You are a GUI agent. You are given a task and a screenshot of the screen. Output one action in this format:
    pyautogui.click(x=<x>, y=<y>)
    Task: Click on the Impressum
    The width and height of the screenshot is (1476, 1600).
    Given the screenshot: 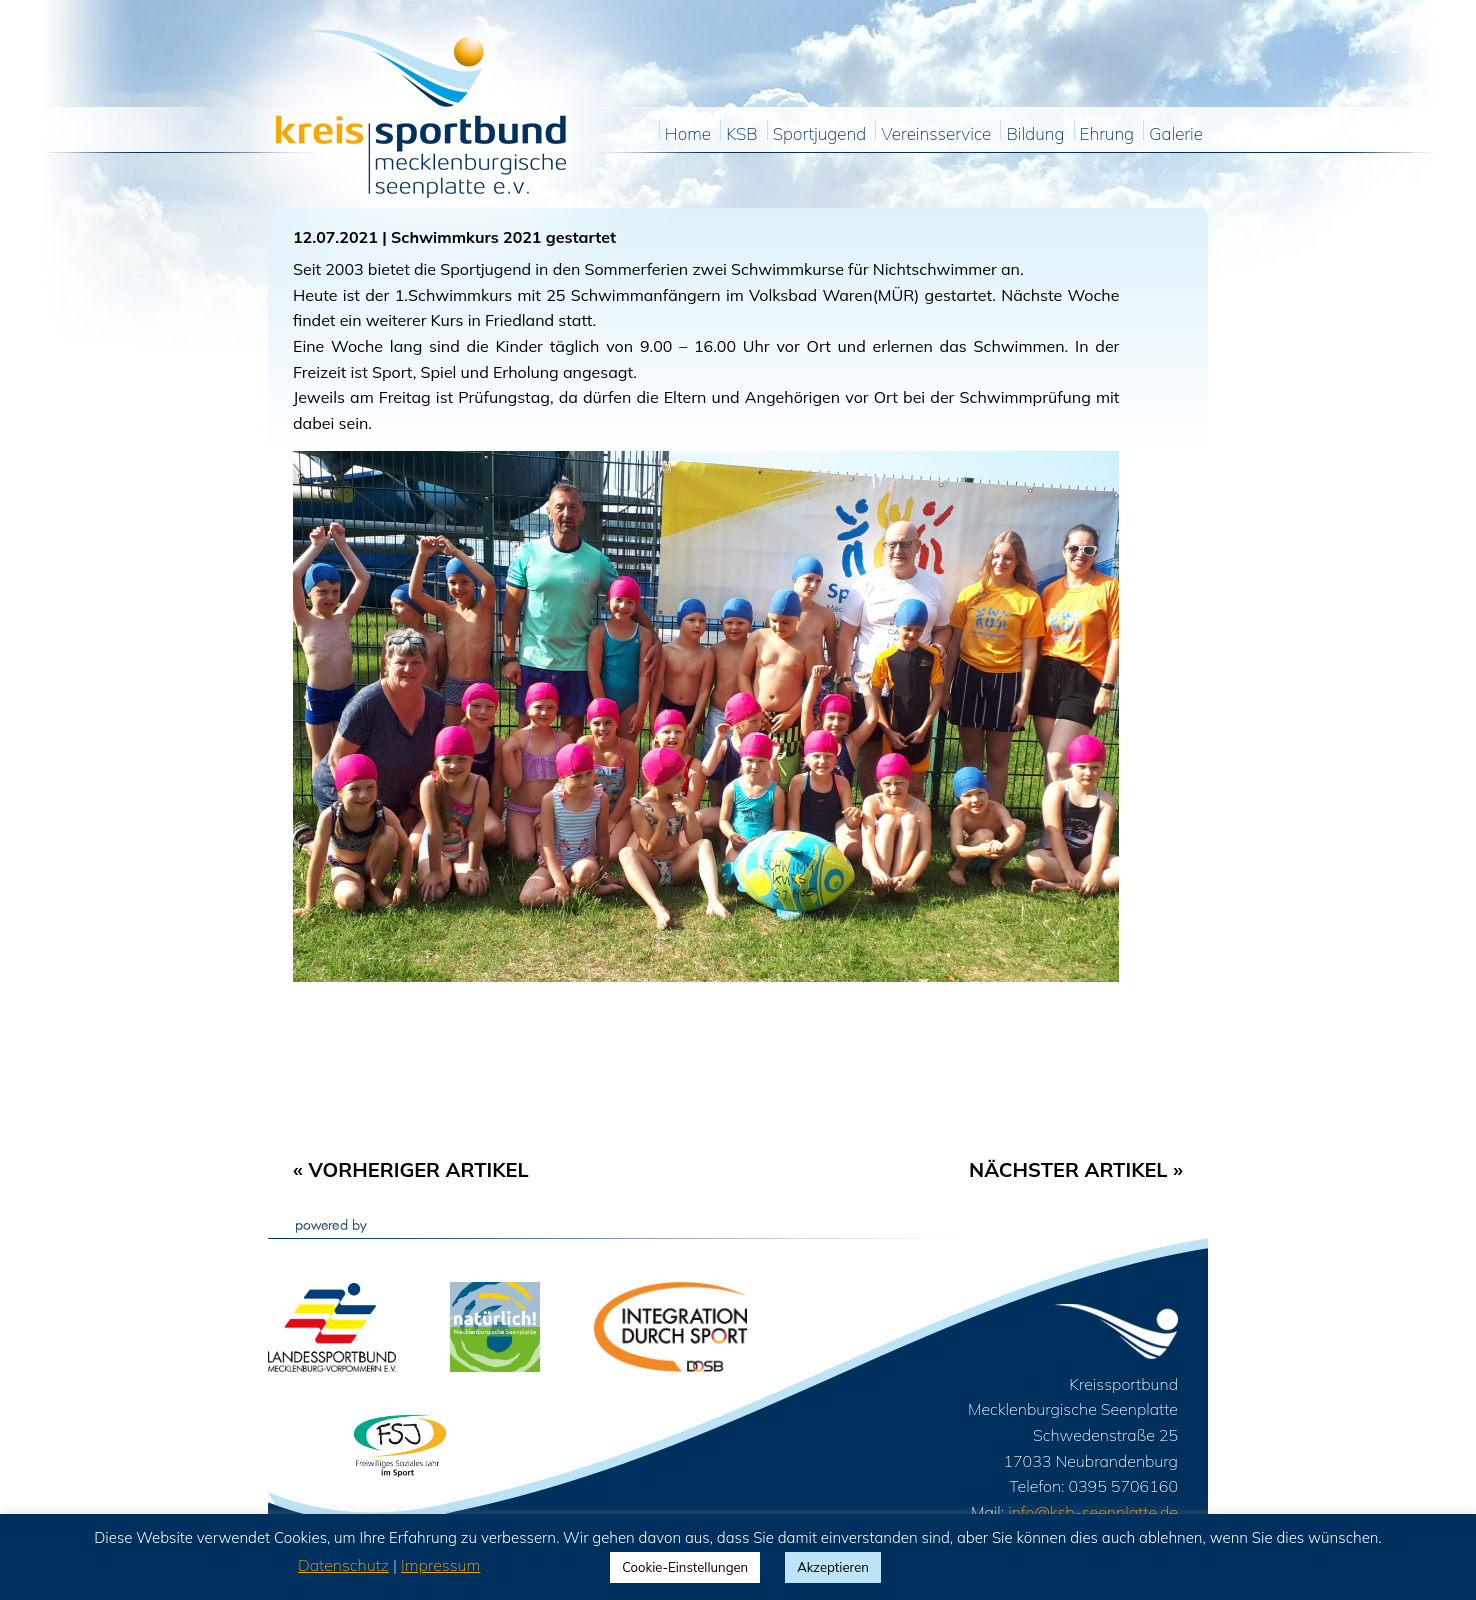 What is the action you would take?
    pyautogui.click(x=440, y=1565)
    